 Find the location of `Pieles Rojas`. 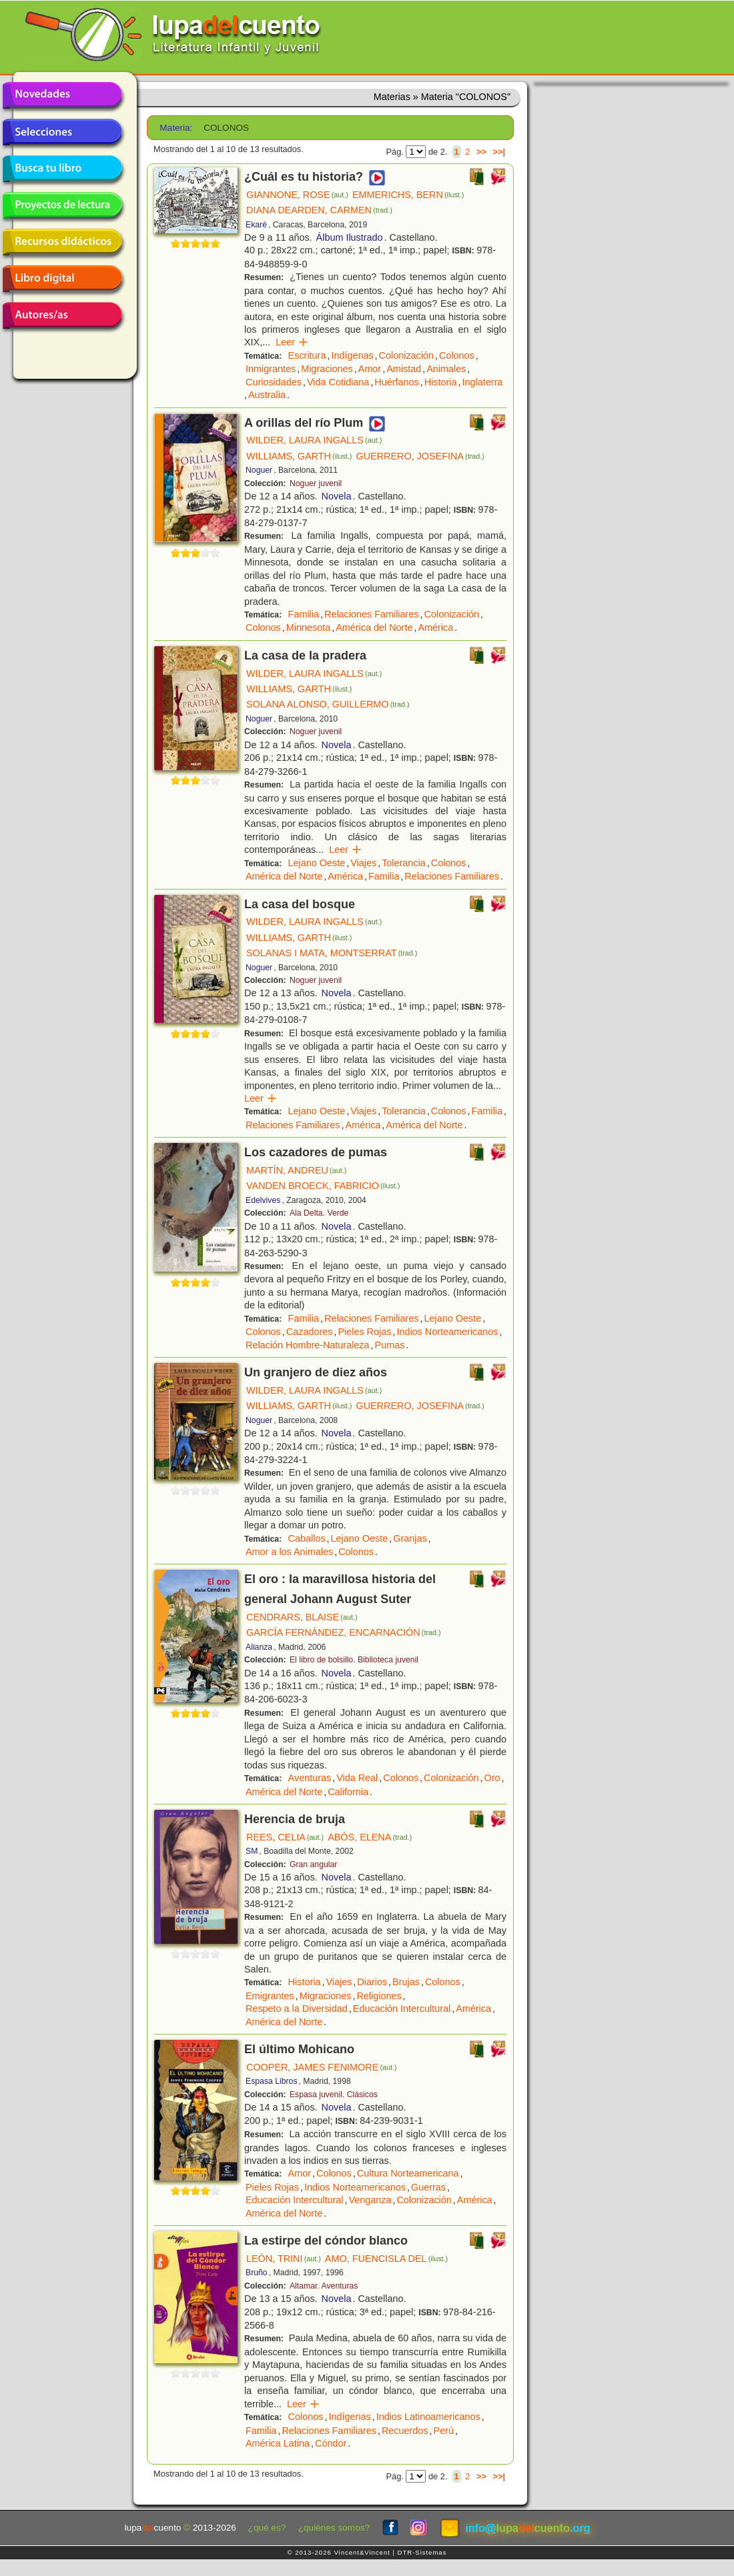

Pieles Rojas is located at coordinates (364, 1331).